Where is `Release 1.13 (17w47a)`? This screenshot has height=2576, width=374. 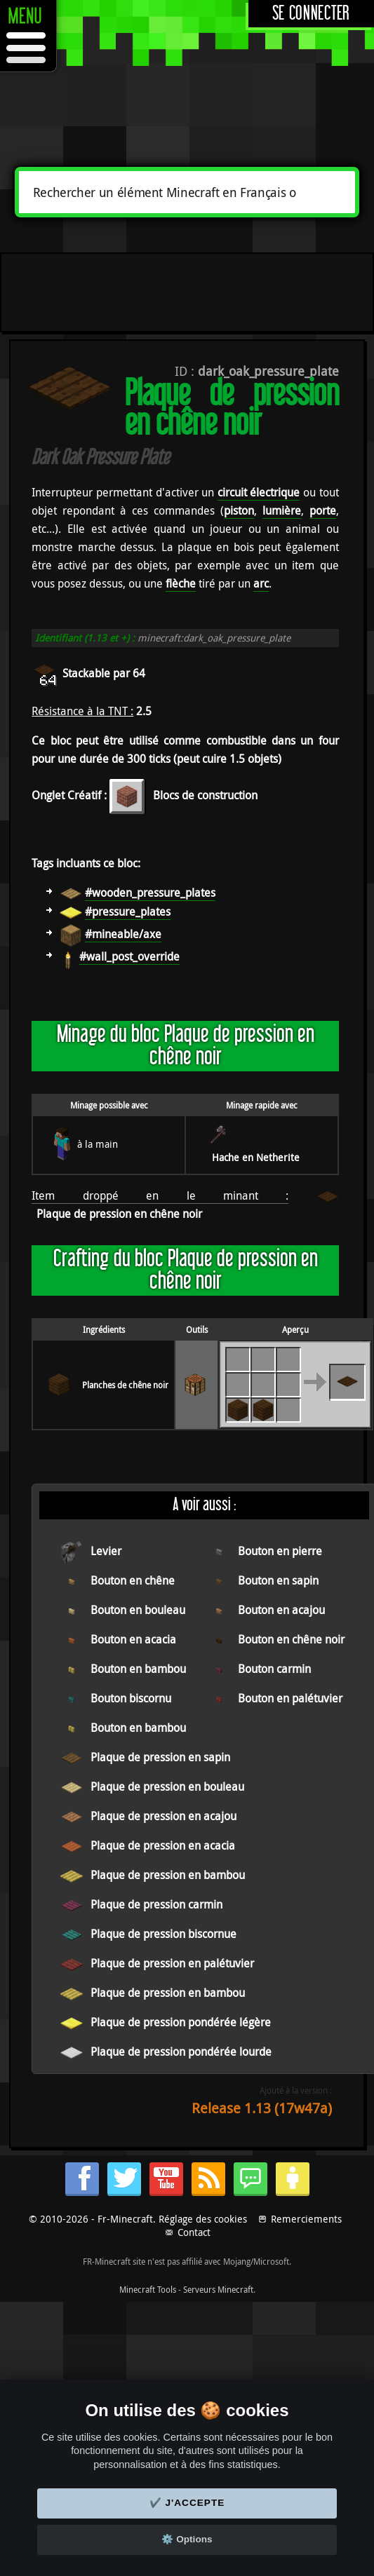 Release 1.13 (17w47a) is located at coordinates (262, 2108).